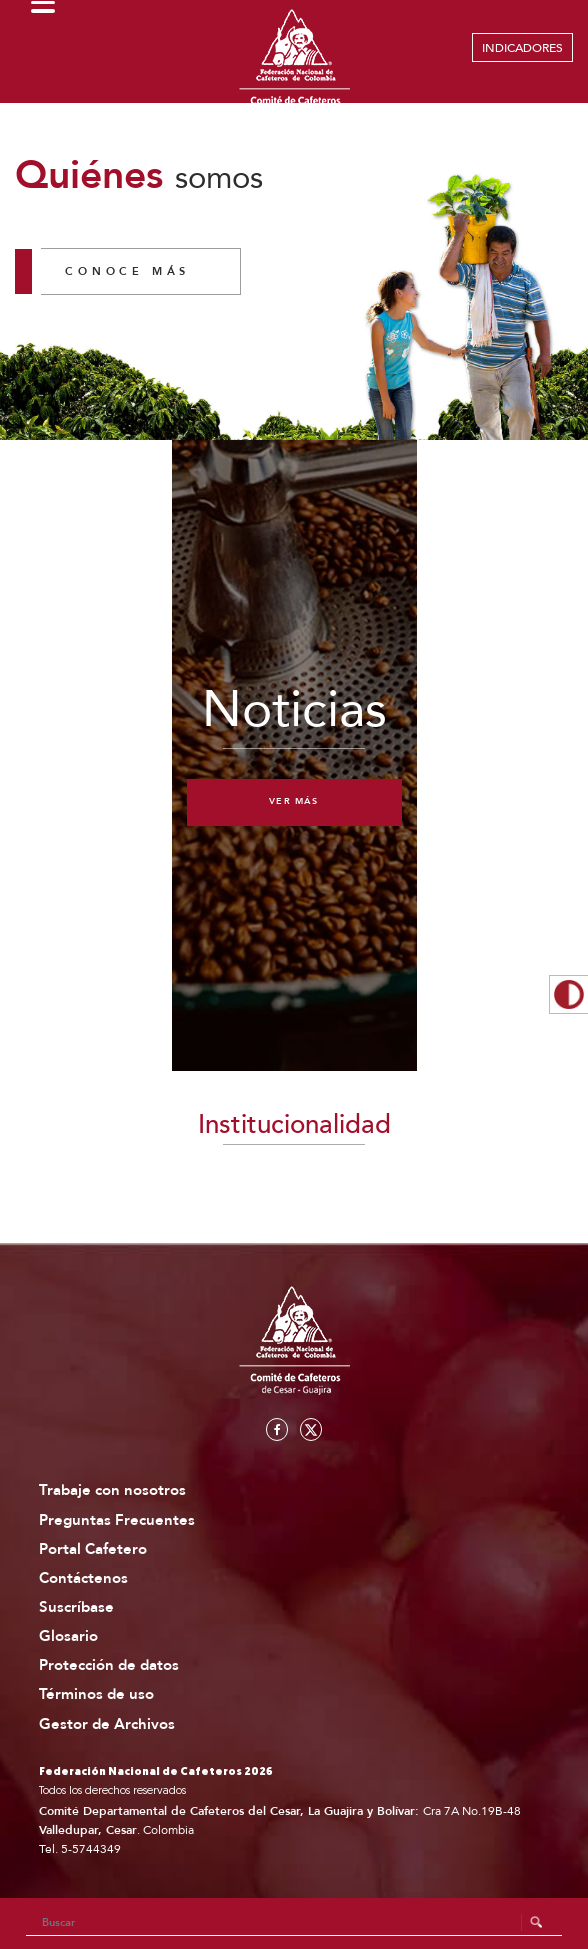  Describe the element at coordinates (68, 1636) in the screenshot. I see `Glosario` at that location.